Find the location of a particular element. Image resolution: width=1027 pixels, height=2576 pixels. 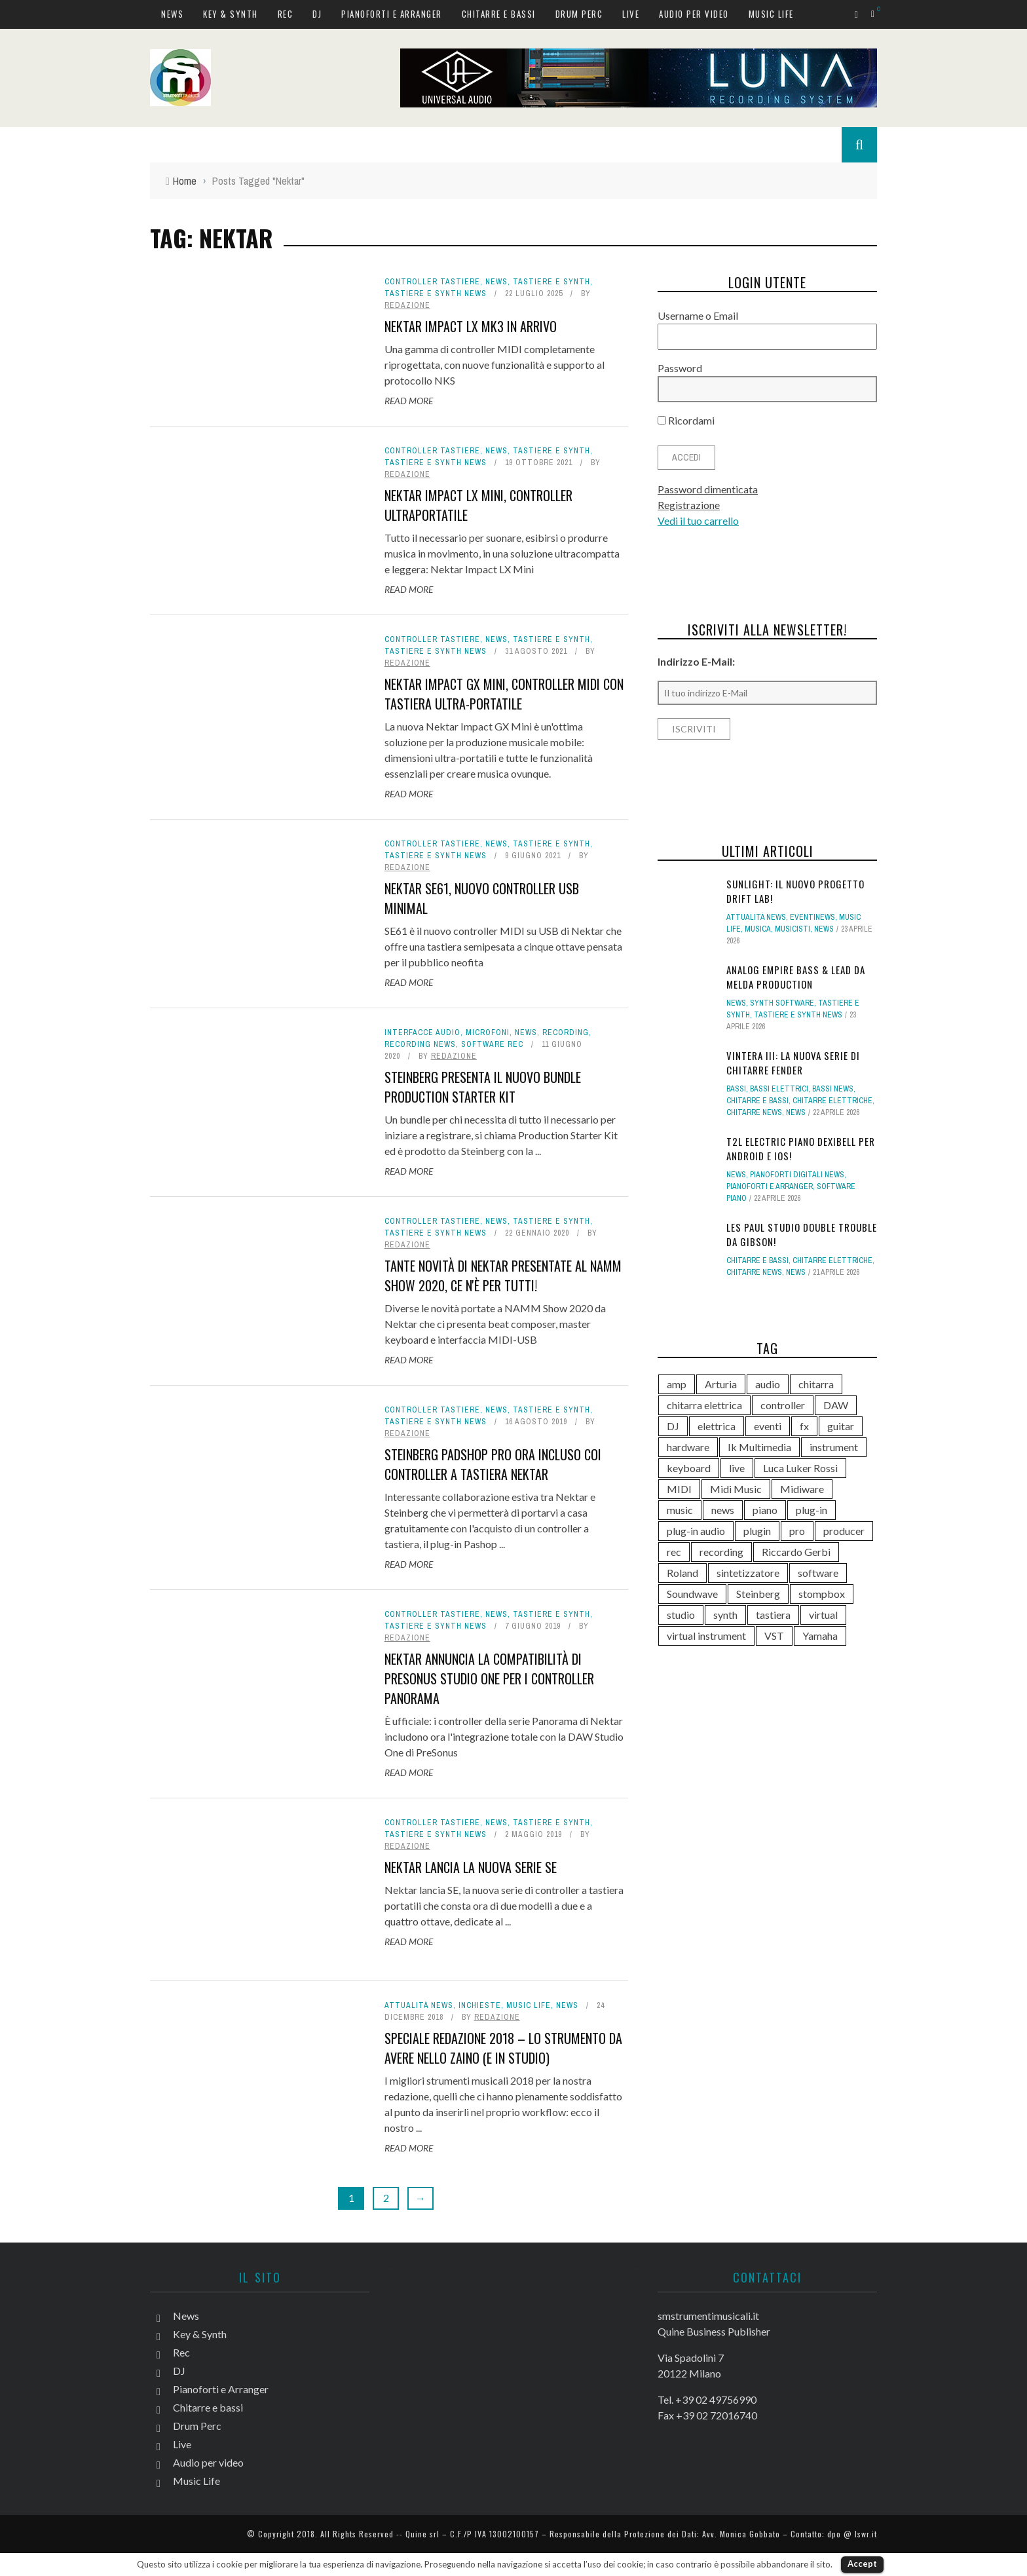

Key & Synth is located at coordinates (230, 13).